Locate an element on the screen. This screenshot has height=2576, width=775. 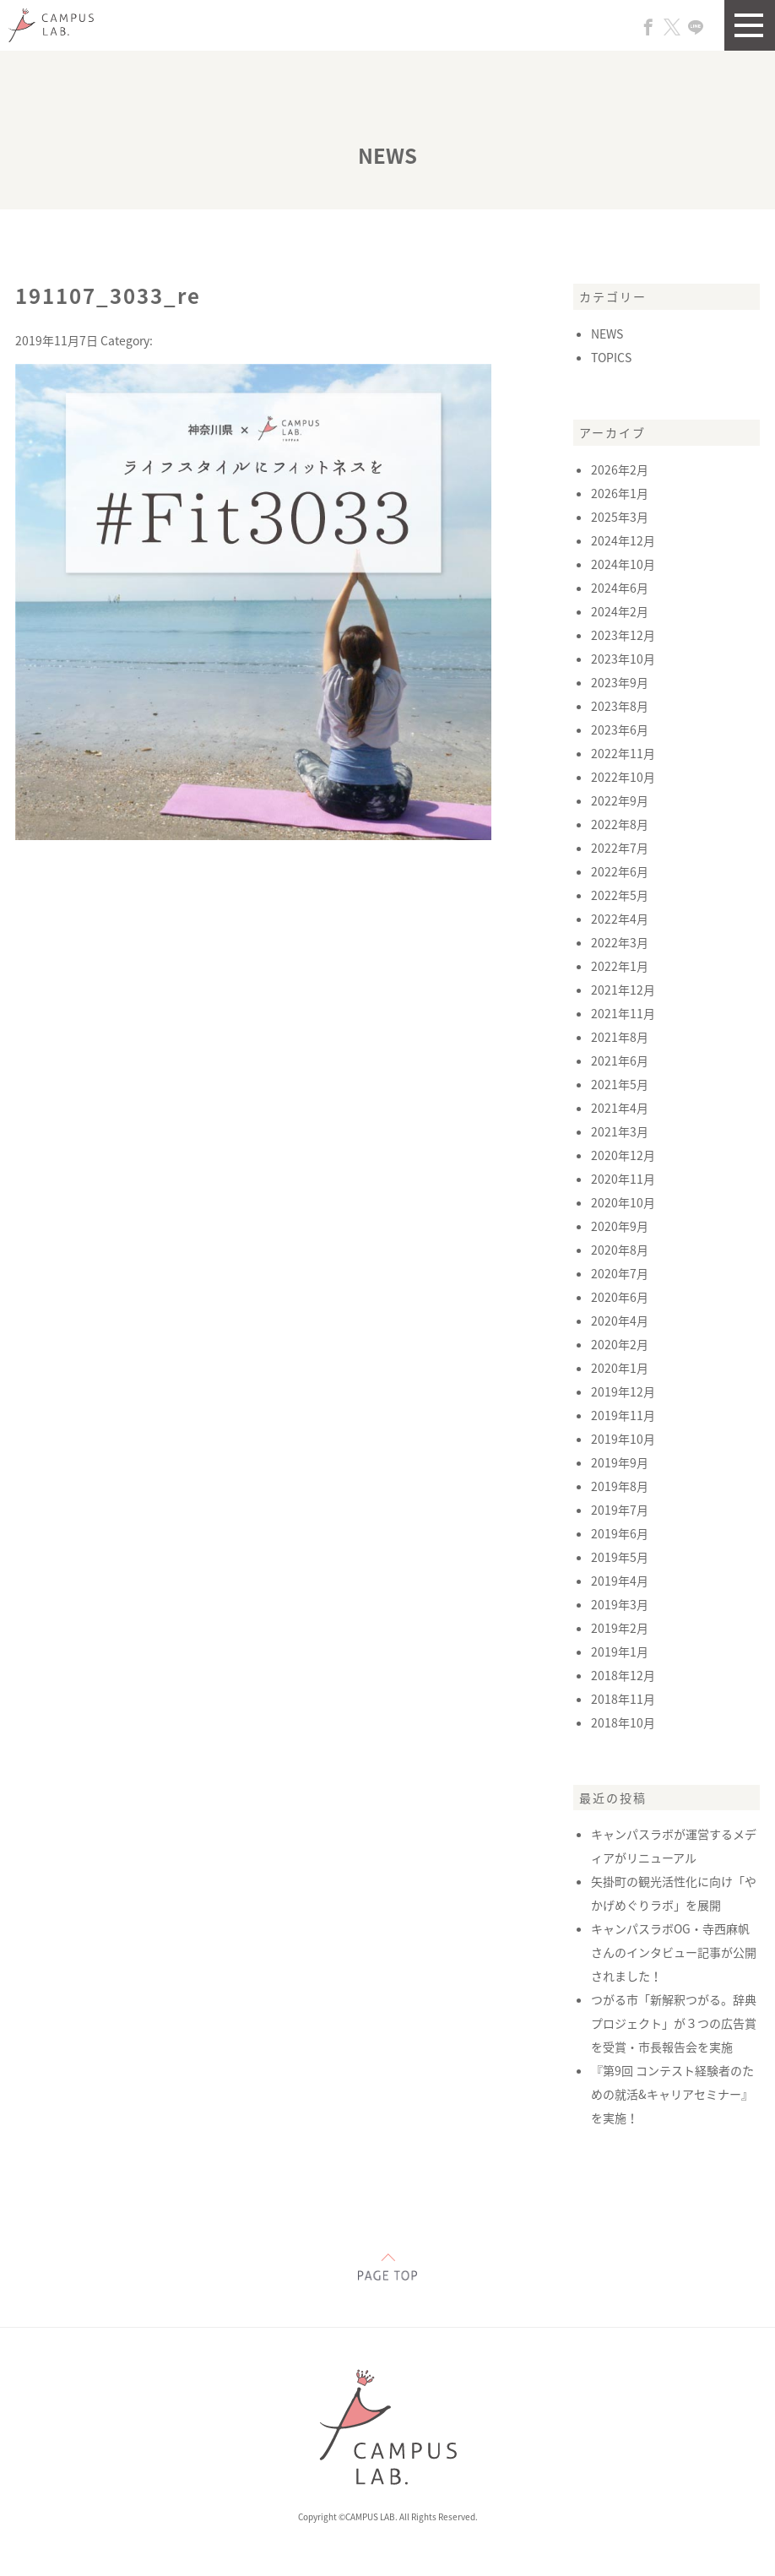
2020年7月 is located at coordinates (619, 1273).